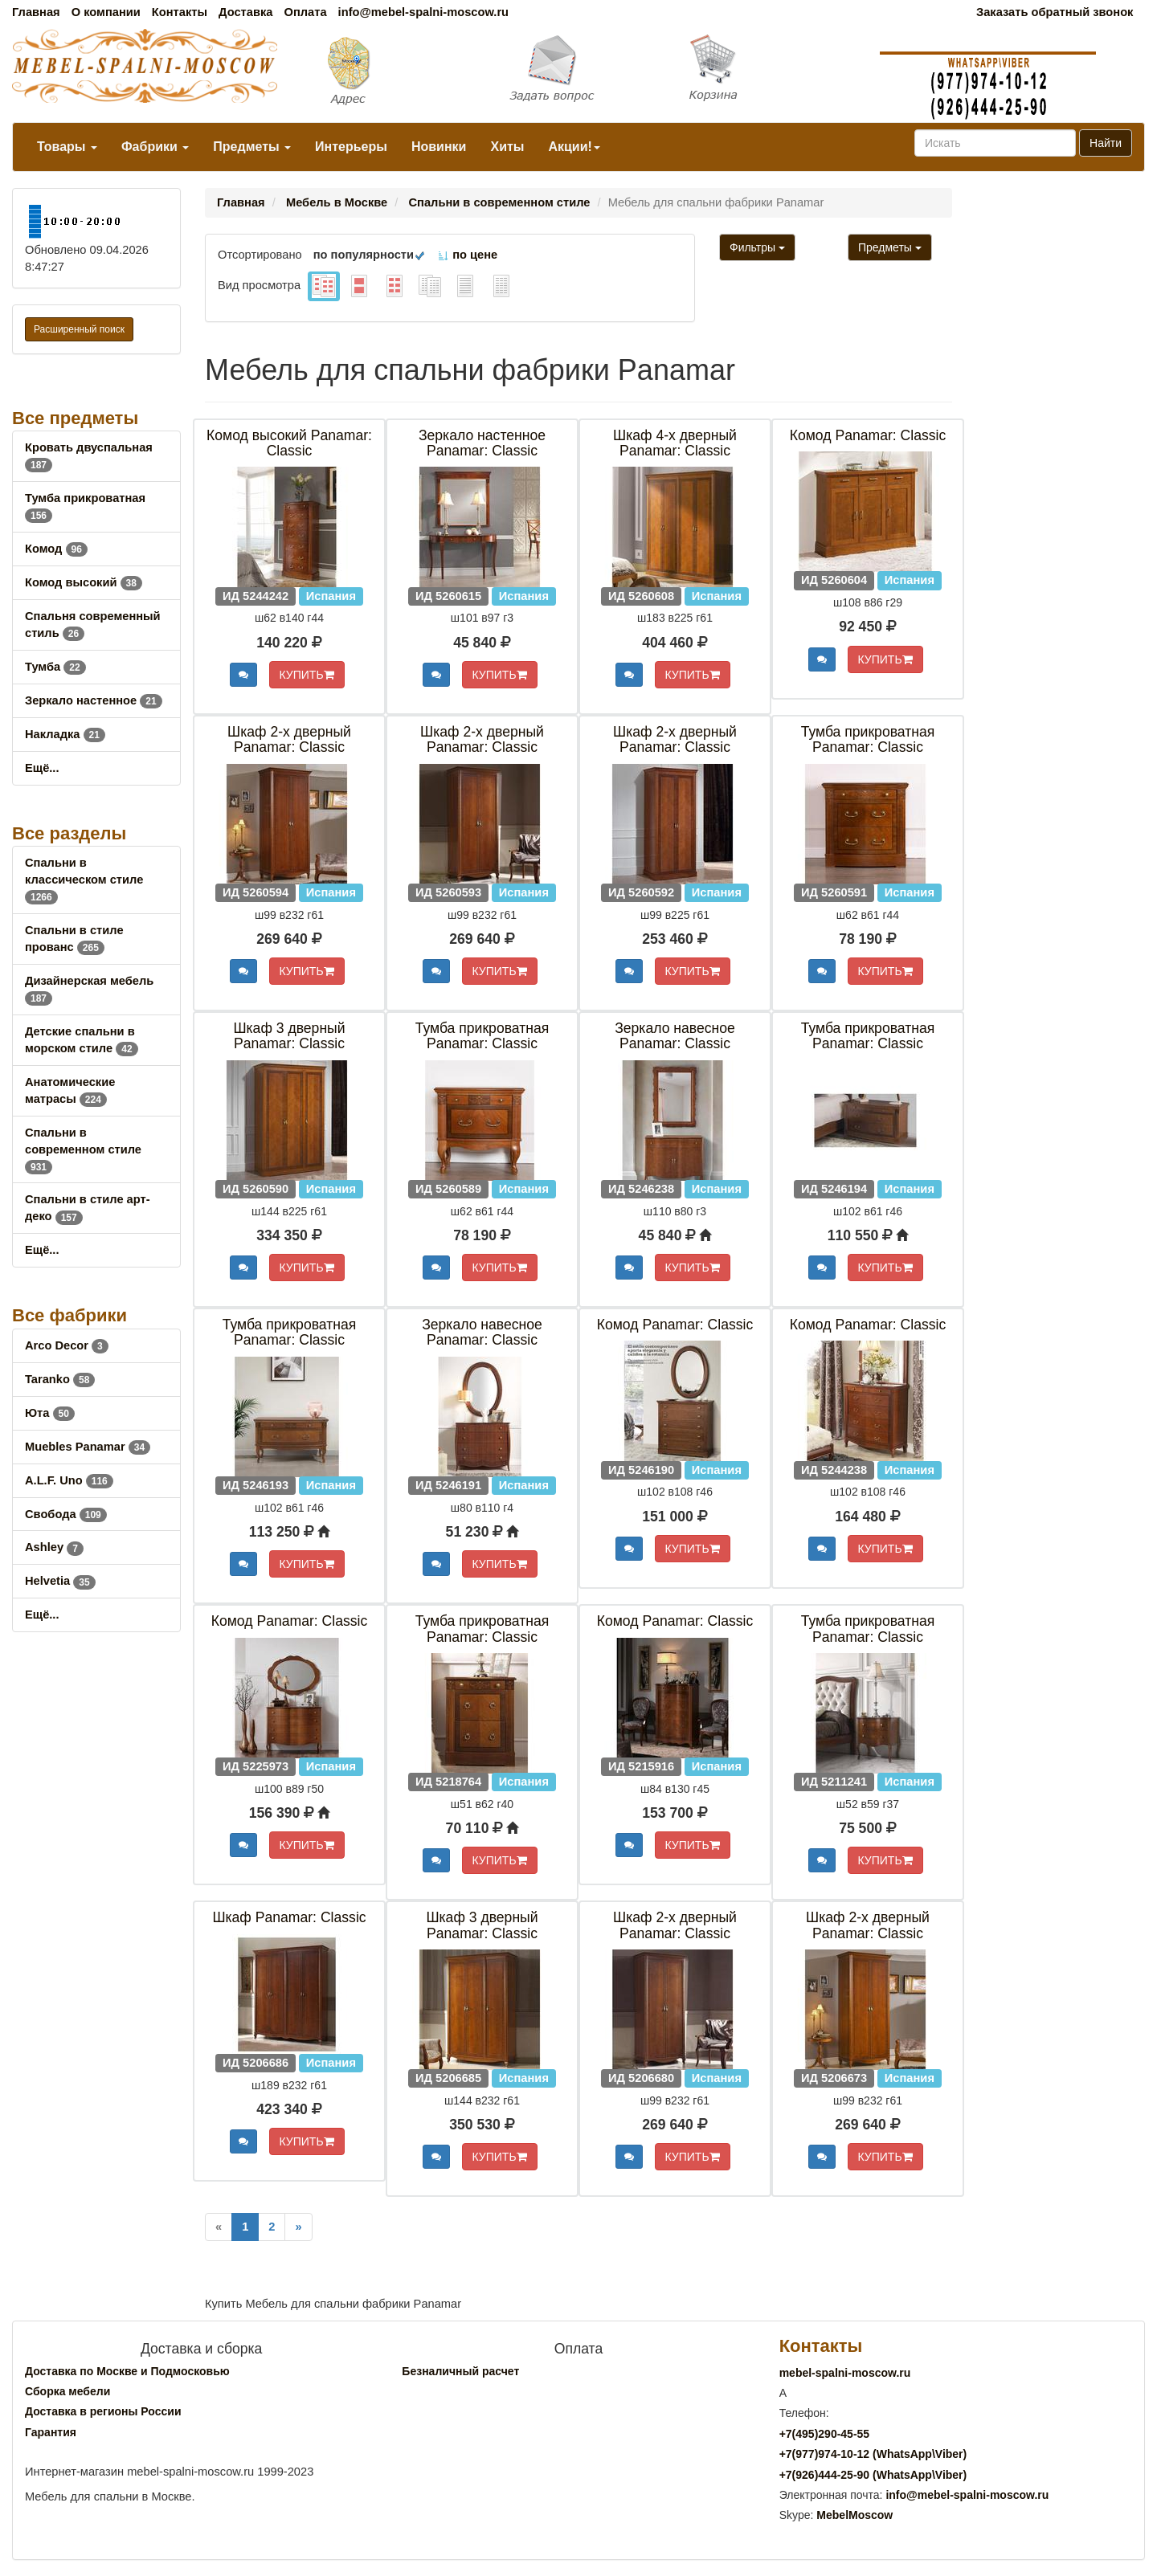 The width and height of the screenshot is (1157, 2576). I want to click on Фабрики, so click(155, 146).